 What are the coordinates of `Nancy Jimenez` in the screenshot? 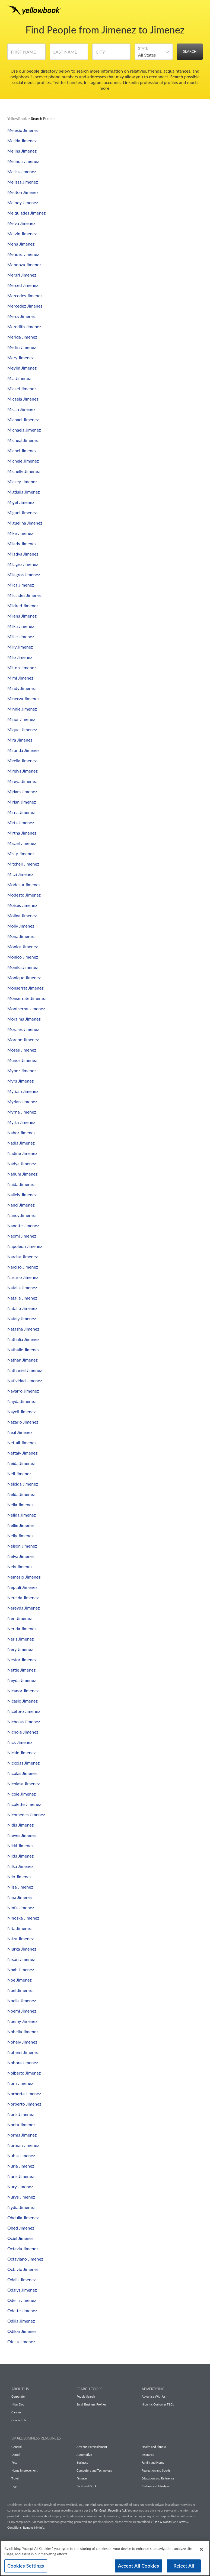 It's located at (21, 1215).